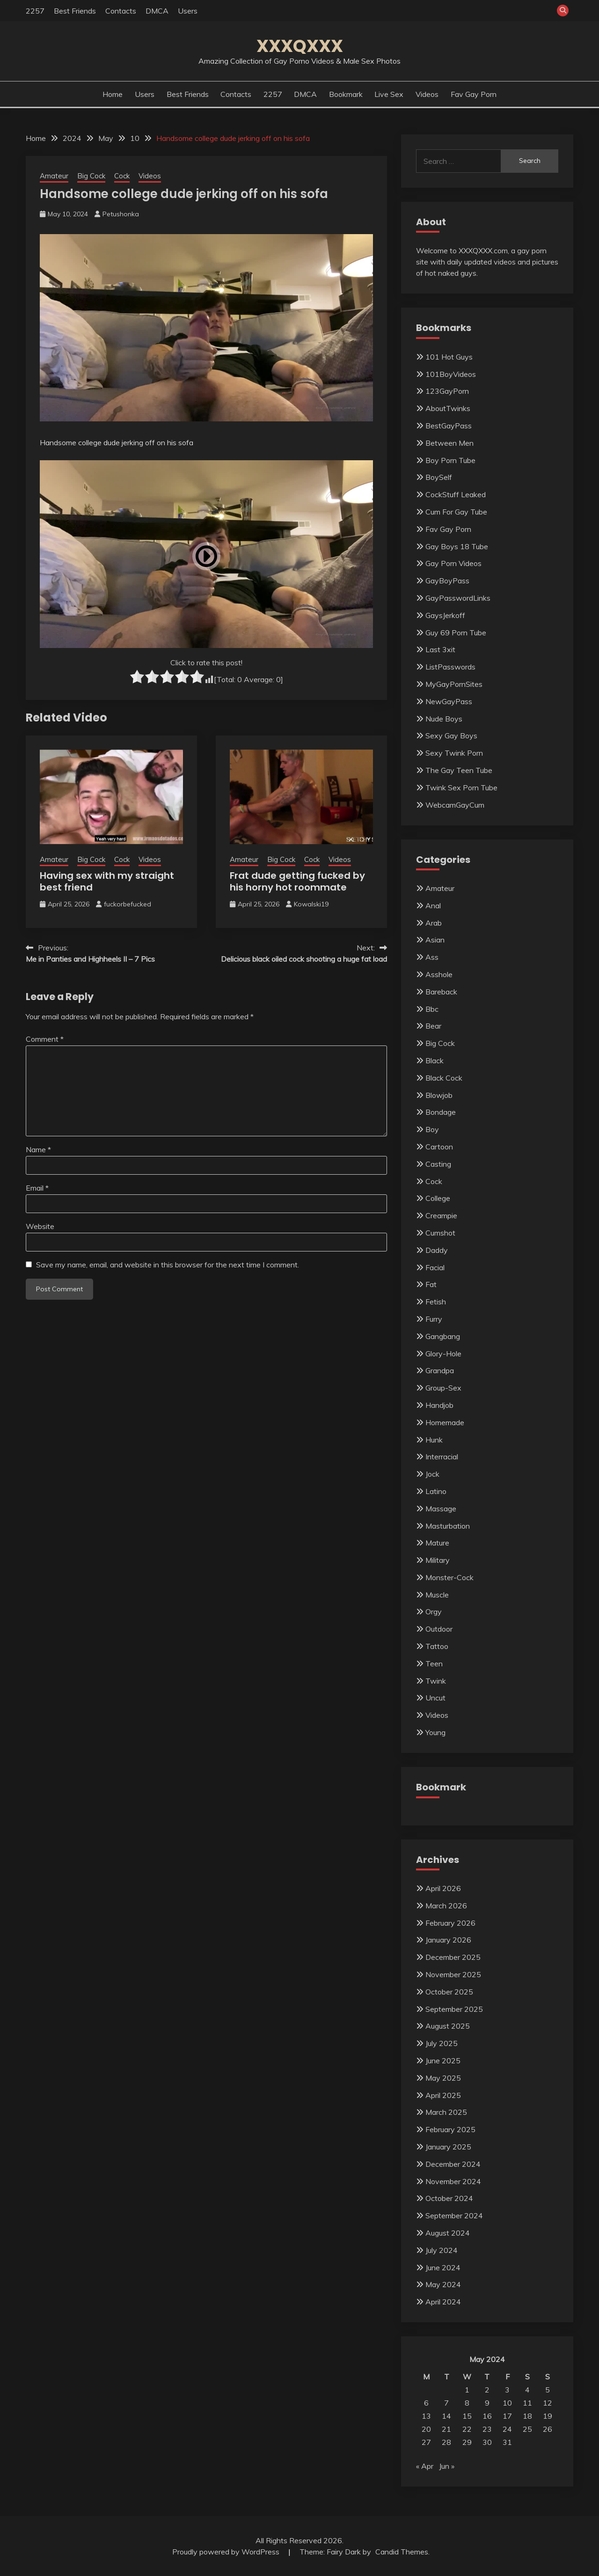 This screenshot has width=599, height=2576. Describe the element at coordinates (507, 2389) in the screenshot. I see `3 [Posts published on May 3, 2024]` at that location.